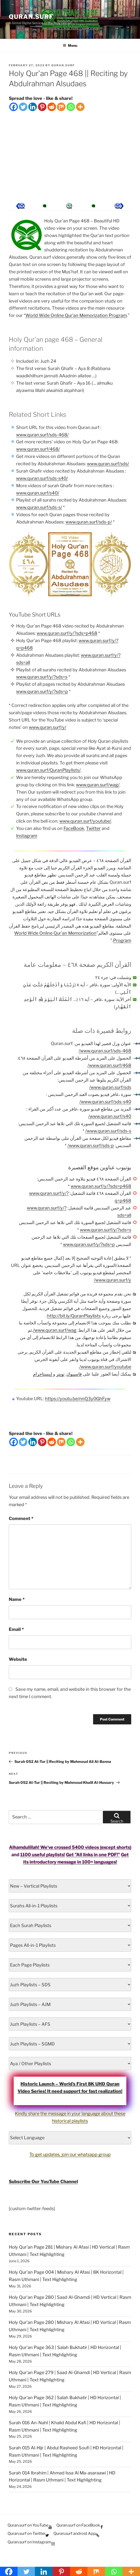 The width and height of the screenshot is (140, 2576). Describe the element at coordinates (26, 835) in the screenshot. I see `Instagram` at that location.